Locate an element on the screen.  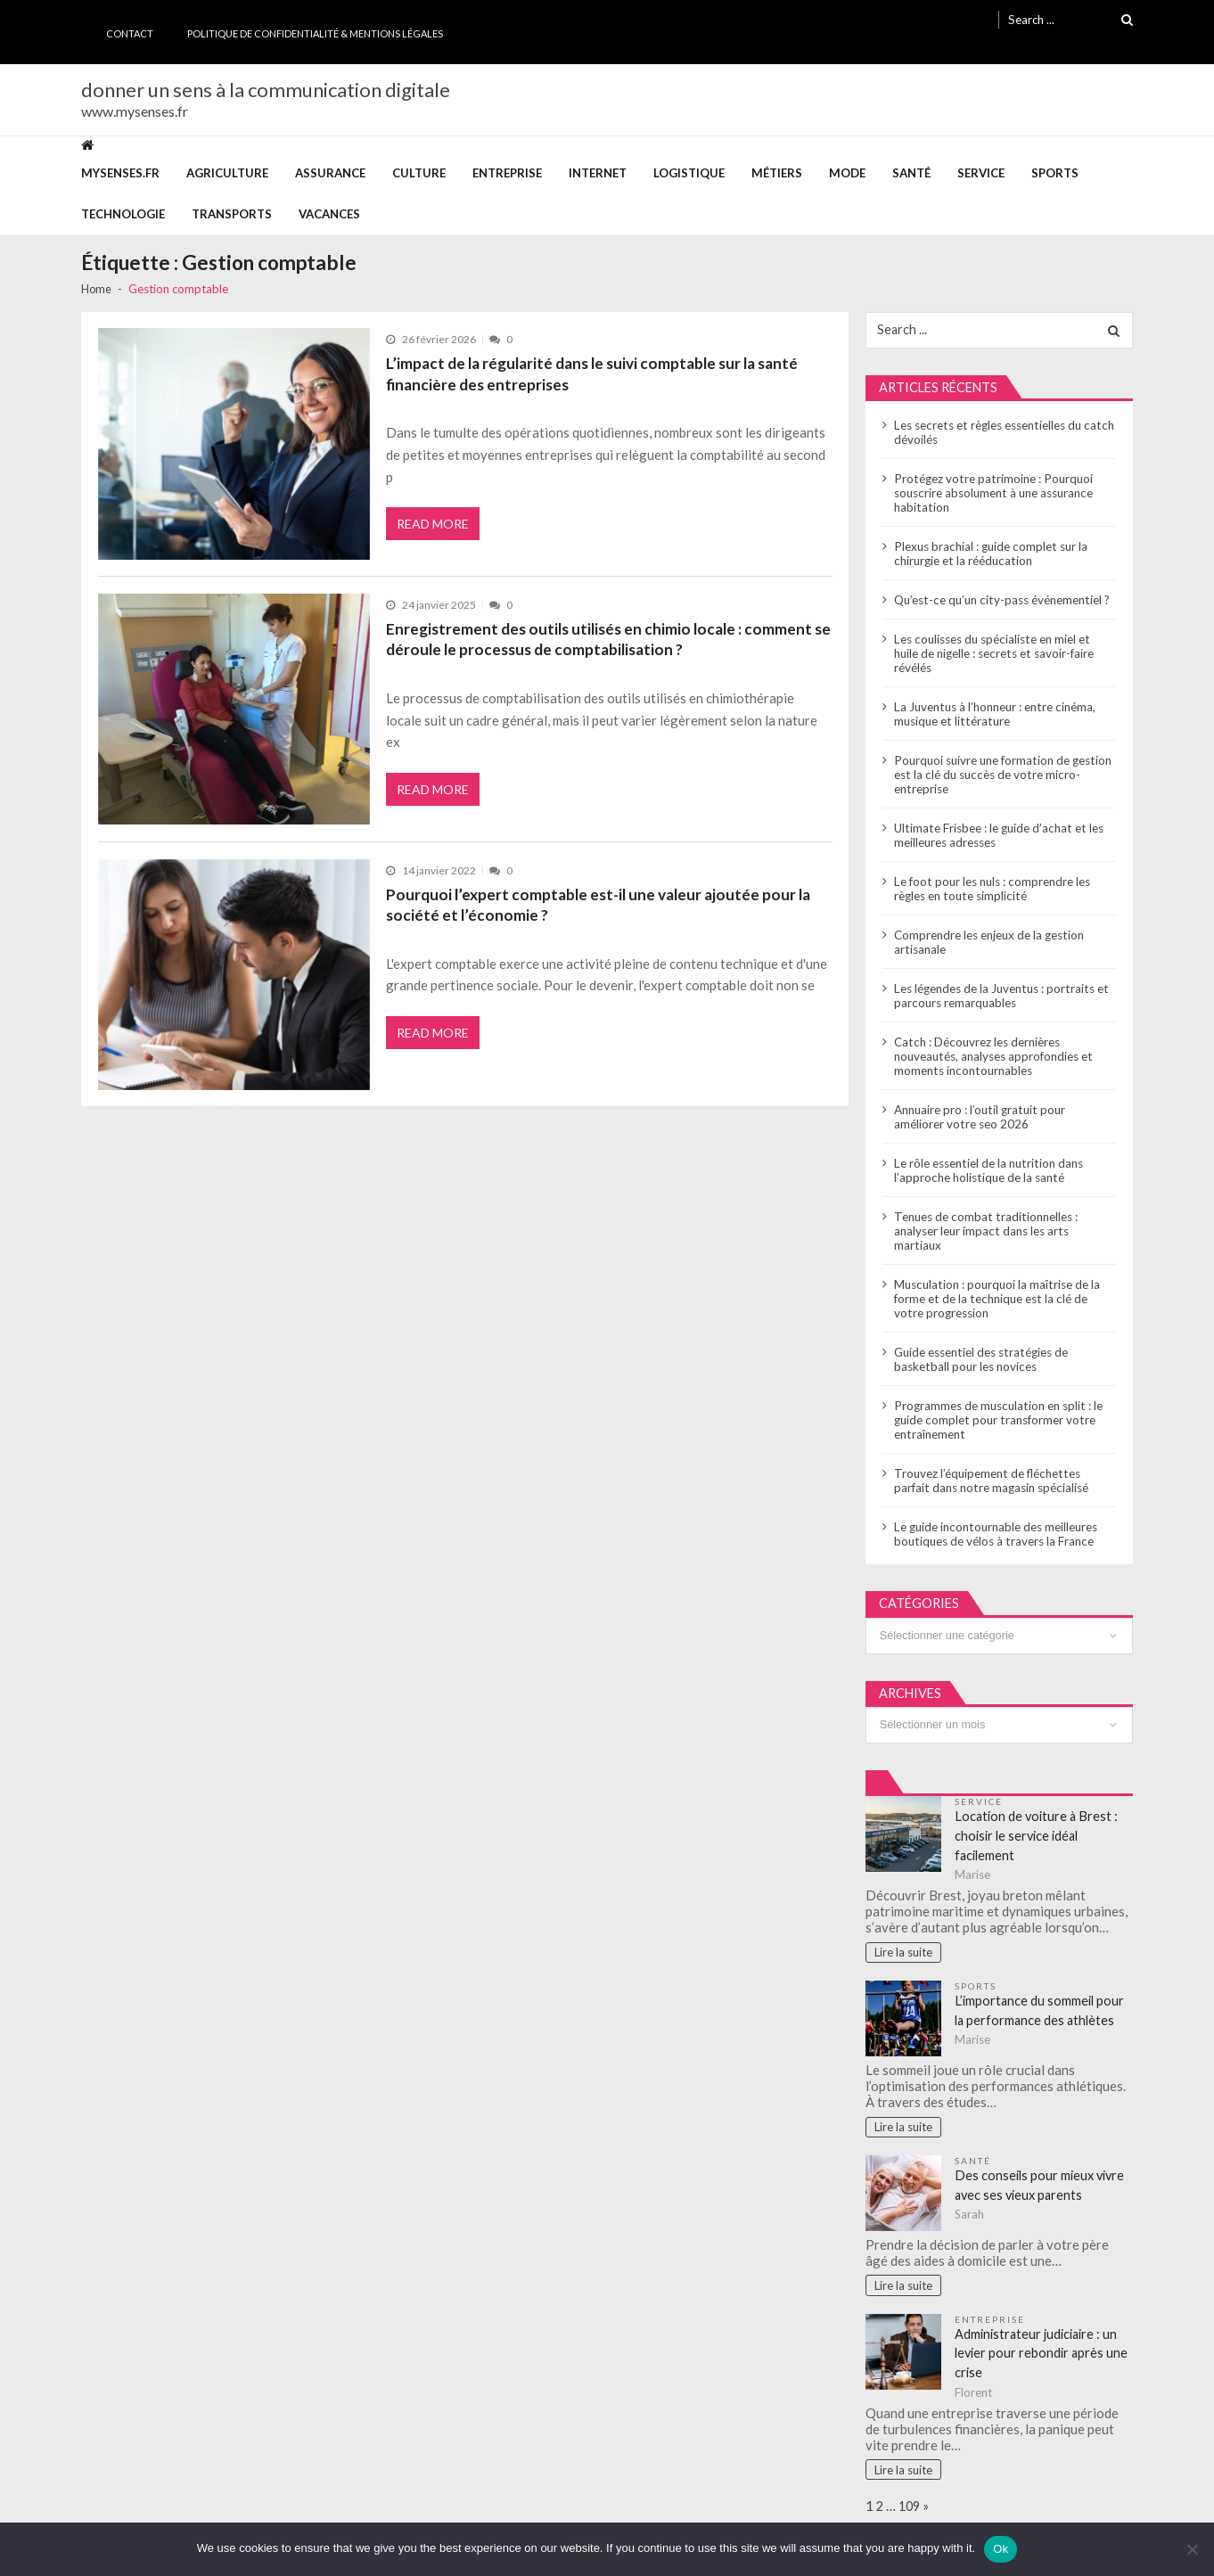
L’importance du sommeil pour la performance des athlètes is located at coordinates (1041, 1988).